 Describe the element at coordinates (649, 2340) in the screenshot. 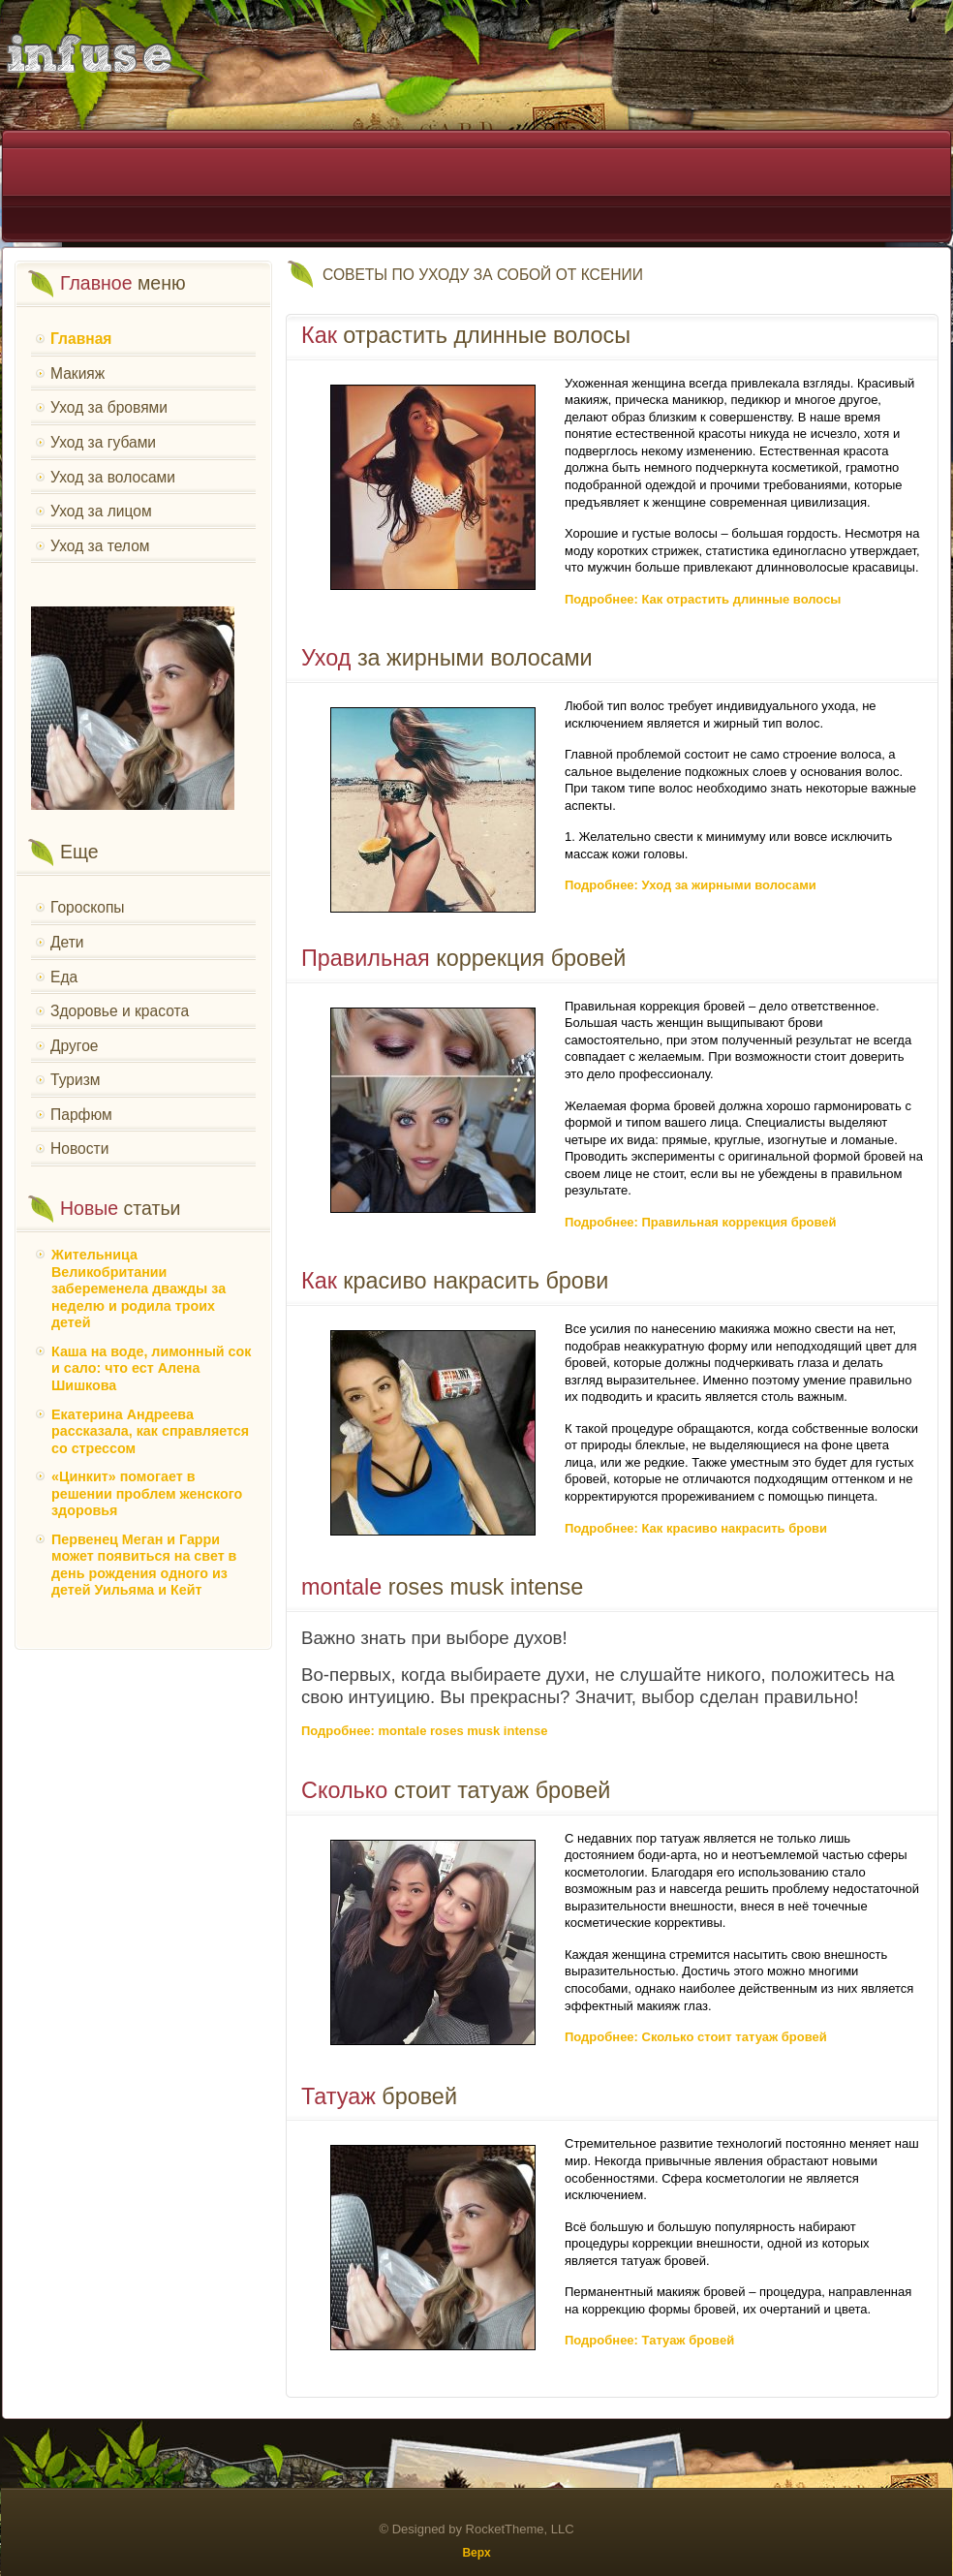

I see `Подробнее: Татуаж бровей` at that location.